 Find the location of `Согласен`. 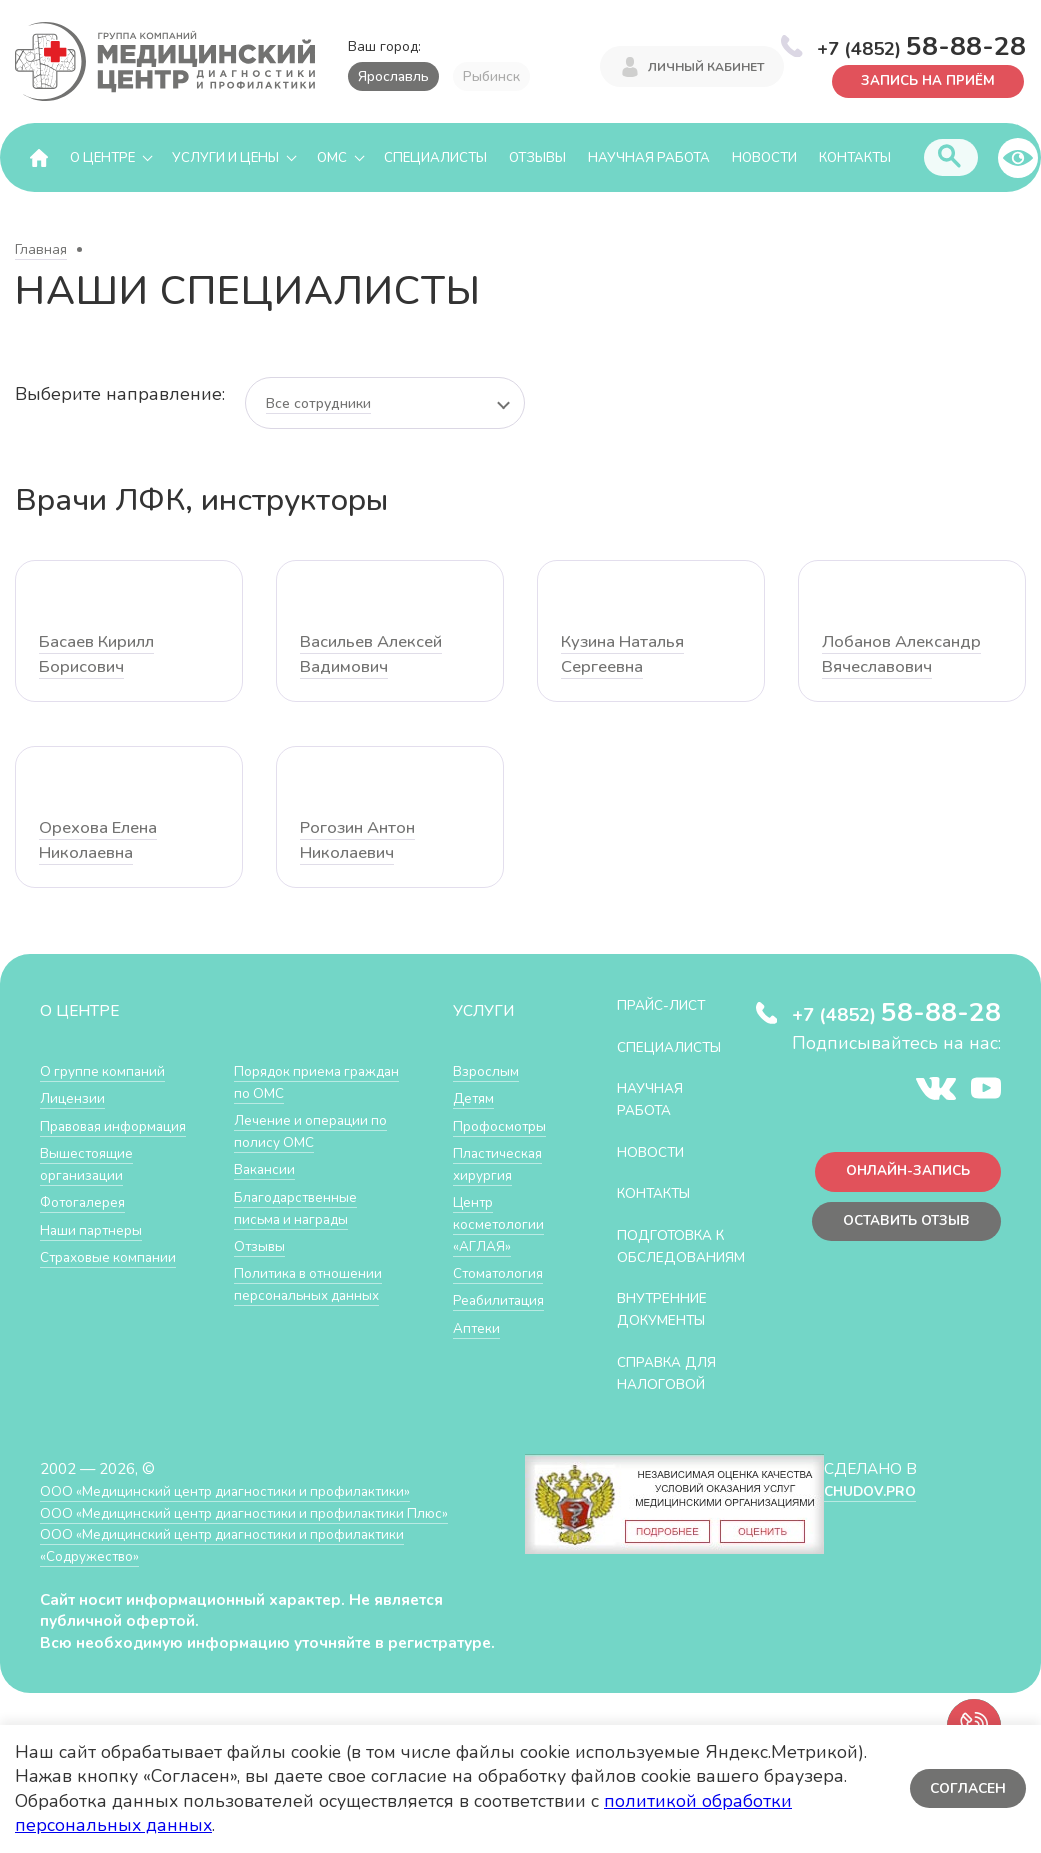

Согласен is located at coordinates (965, 1788).